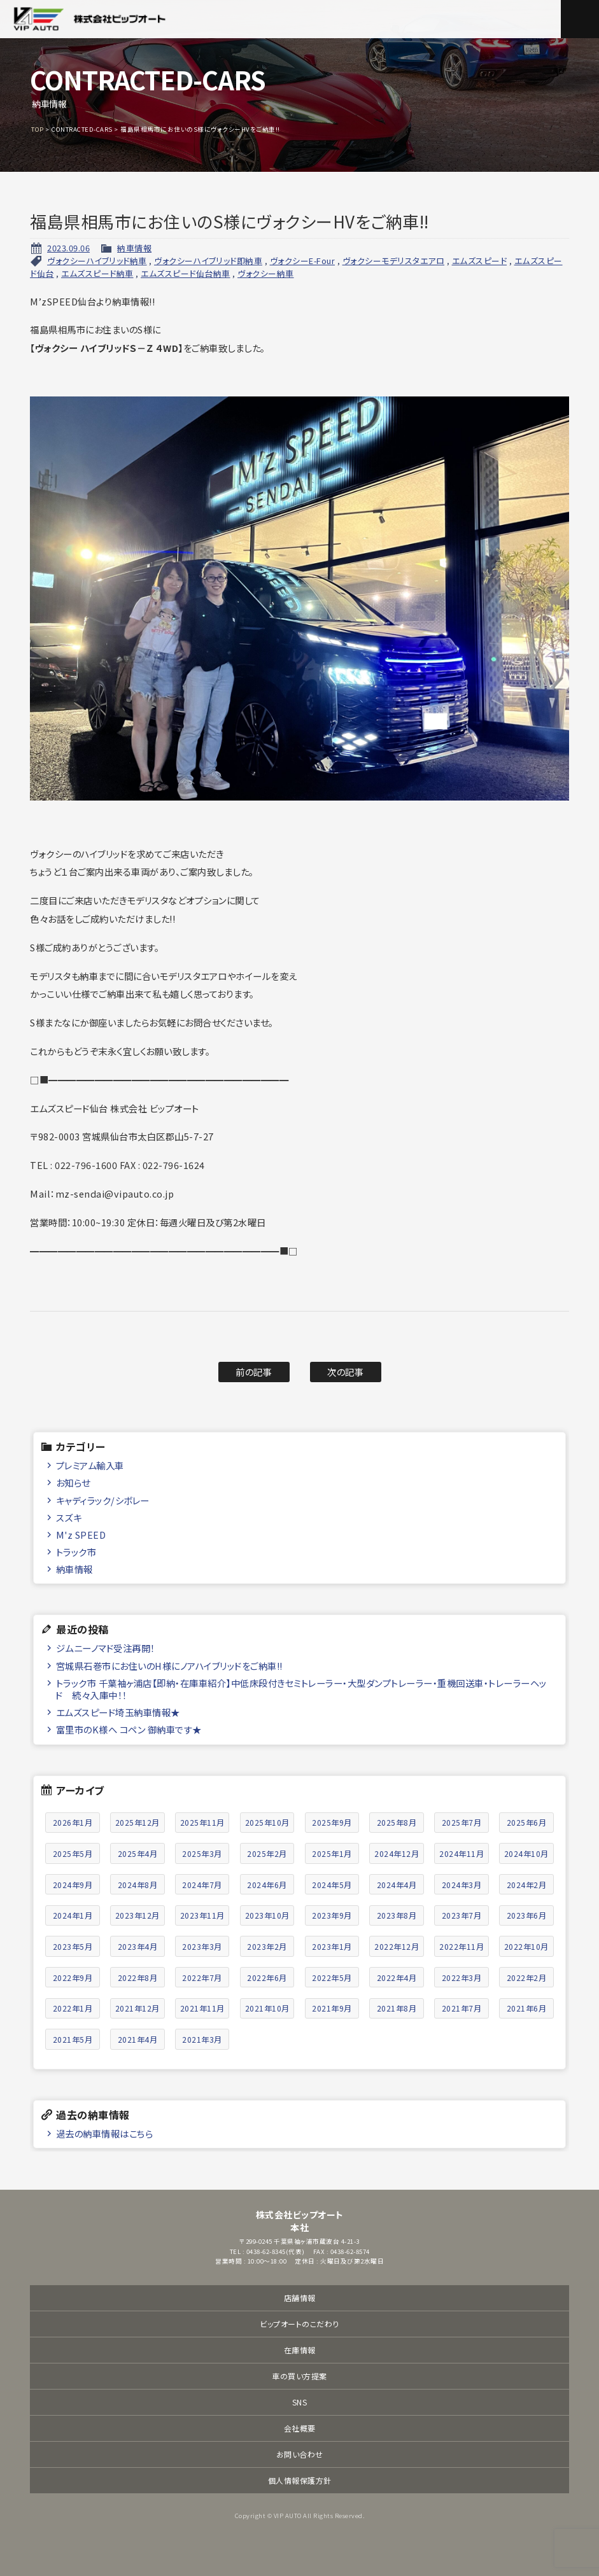  Describe the element at coordinates (73, 1482) in the screenshot. I see `お知らせ` at that location.